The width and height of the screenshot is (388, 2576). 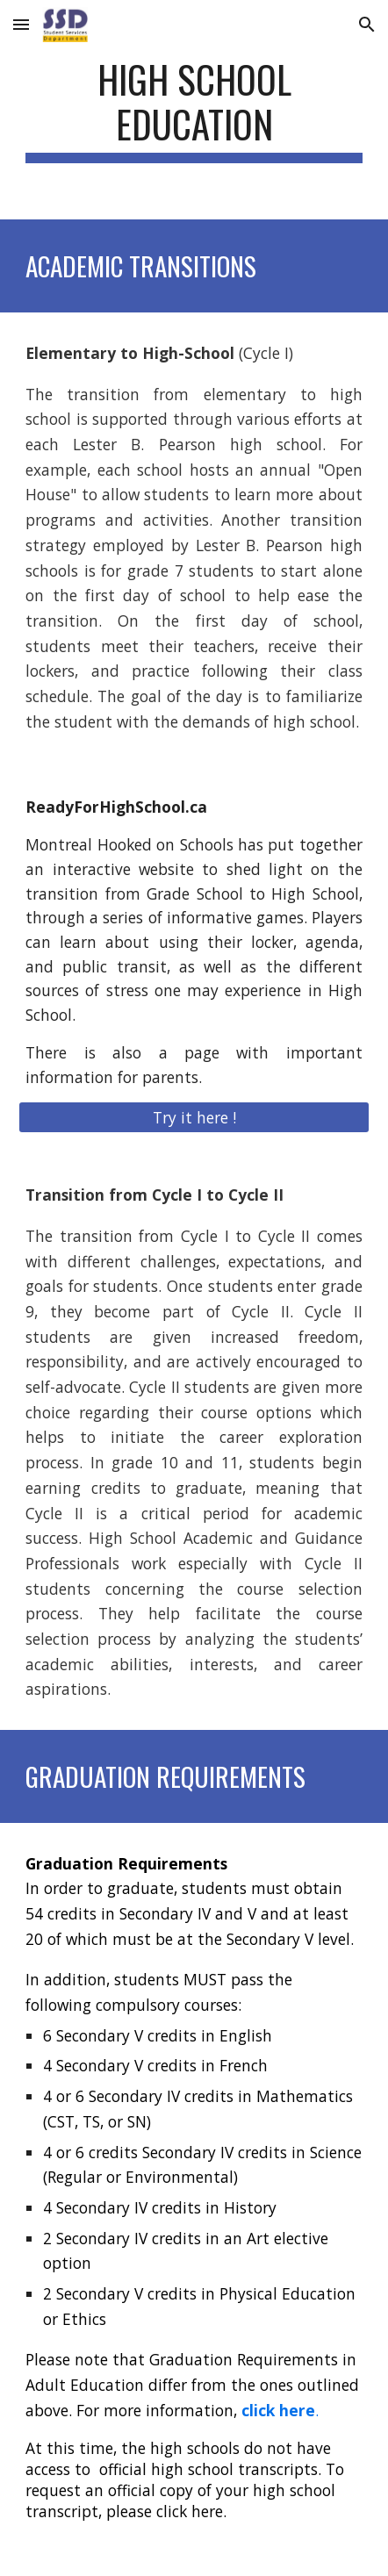 I want to click on [button], so click(x=21, y=24).